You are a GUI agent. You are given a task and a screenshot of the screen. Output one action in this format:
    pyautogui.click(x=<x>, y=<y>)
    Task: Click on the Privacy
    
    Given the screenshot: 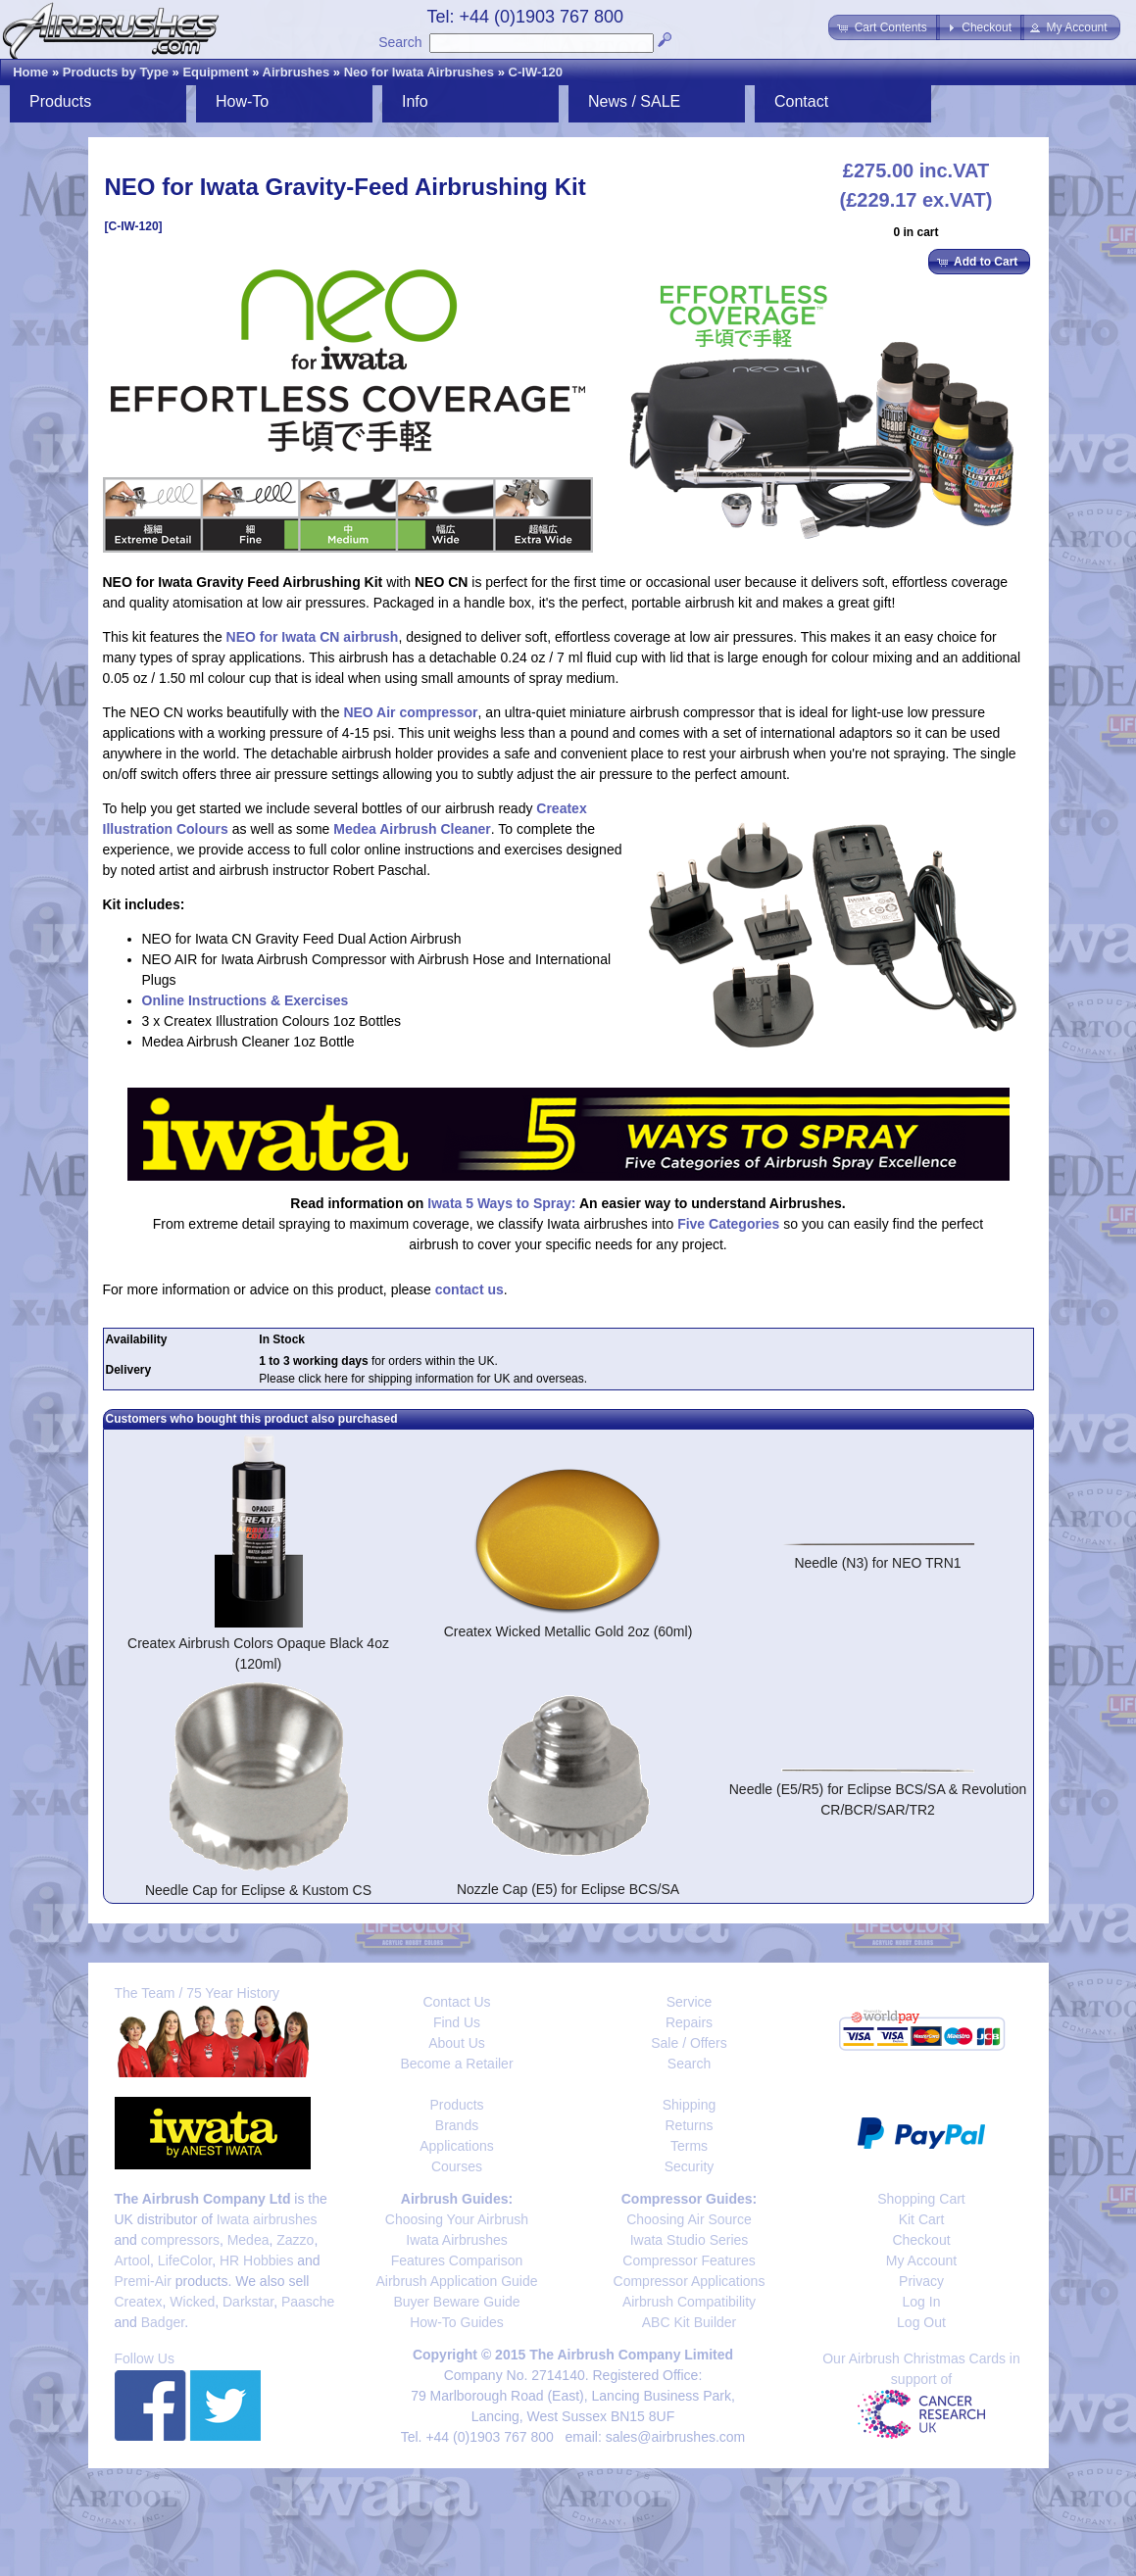 What is the action you would take?
    pyautogui.click(x=921, y=2281)
    